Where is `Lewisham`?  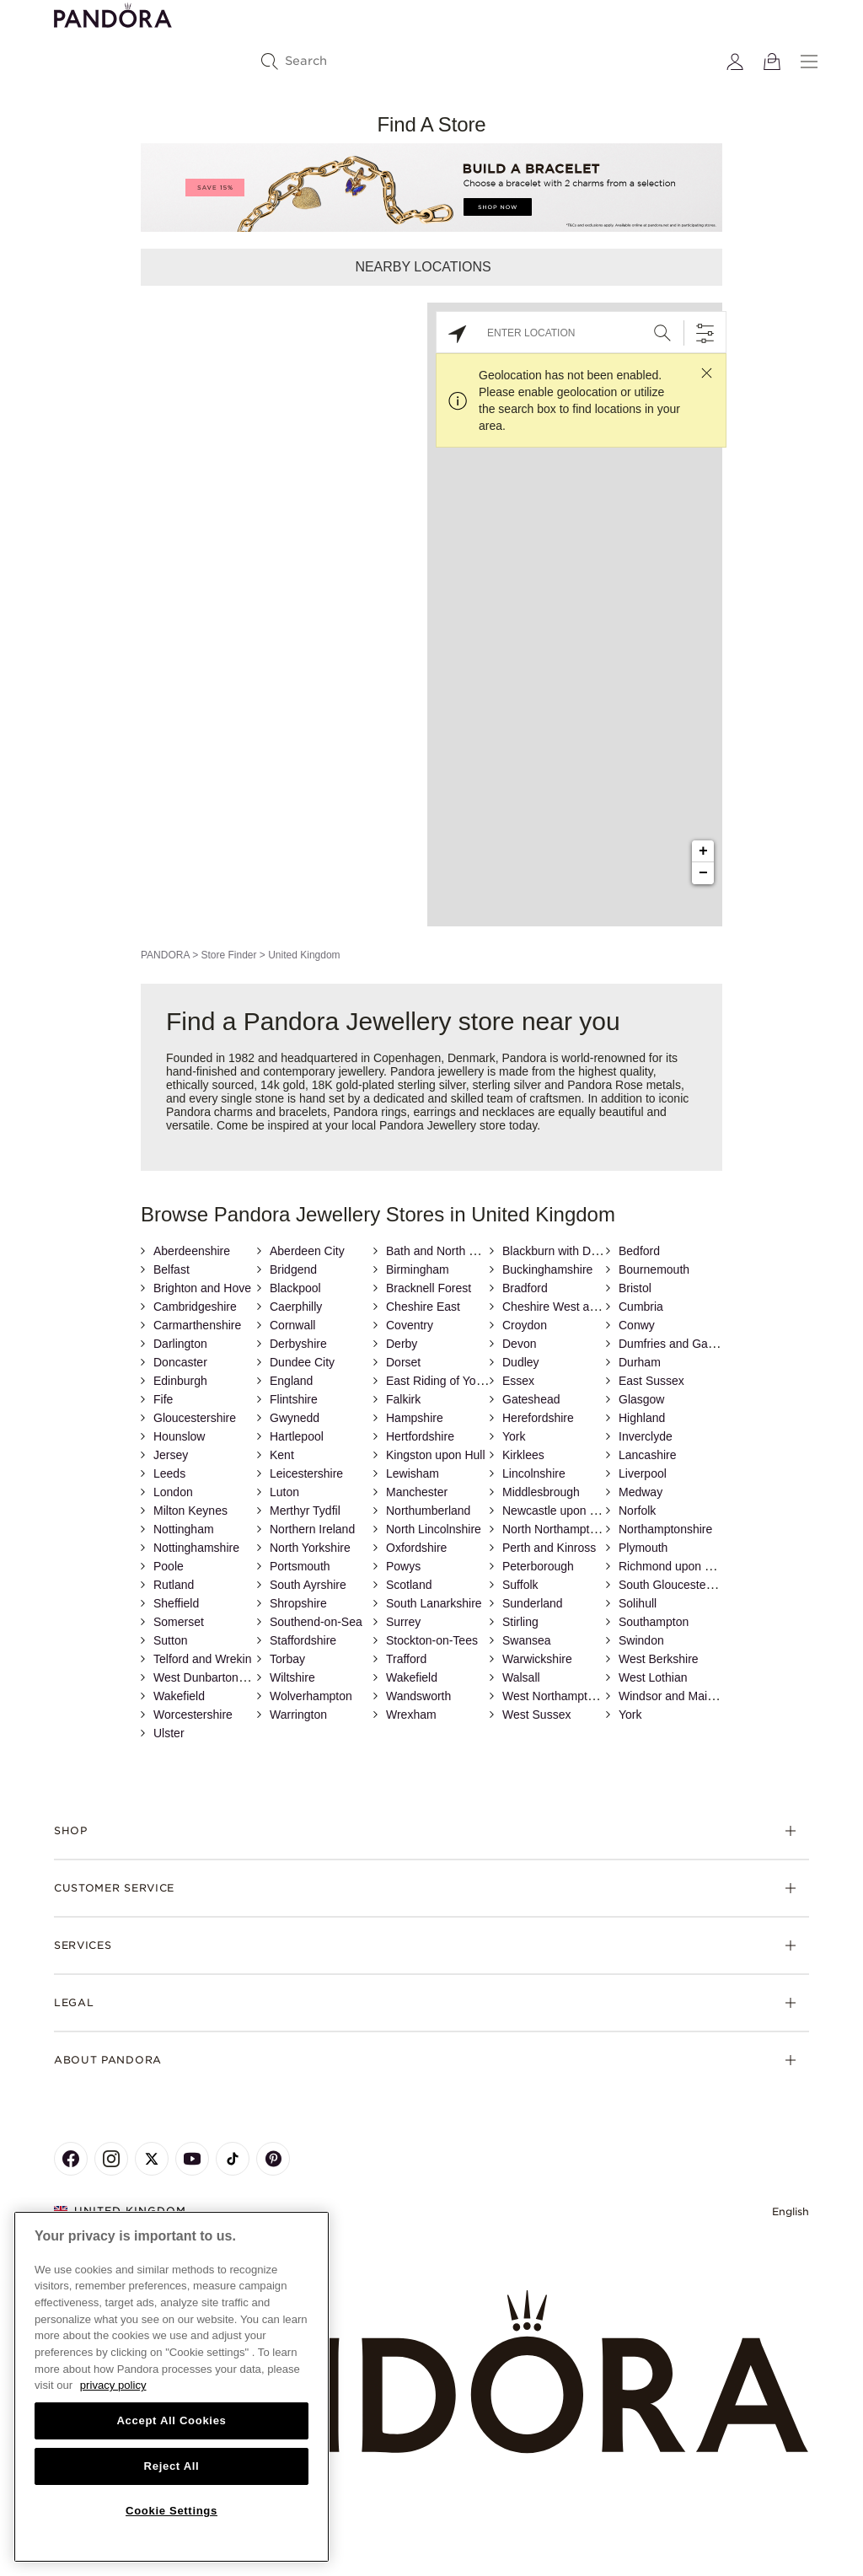
Lewisham is located at coordinates (412, 1473).